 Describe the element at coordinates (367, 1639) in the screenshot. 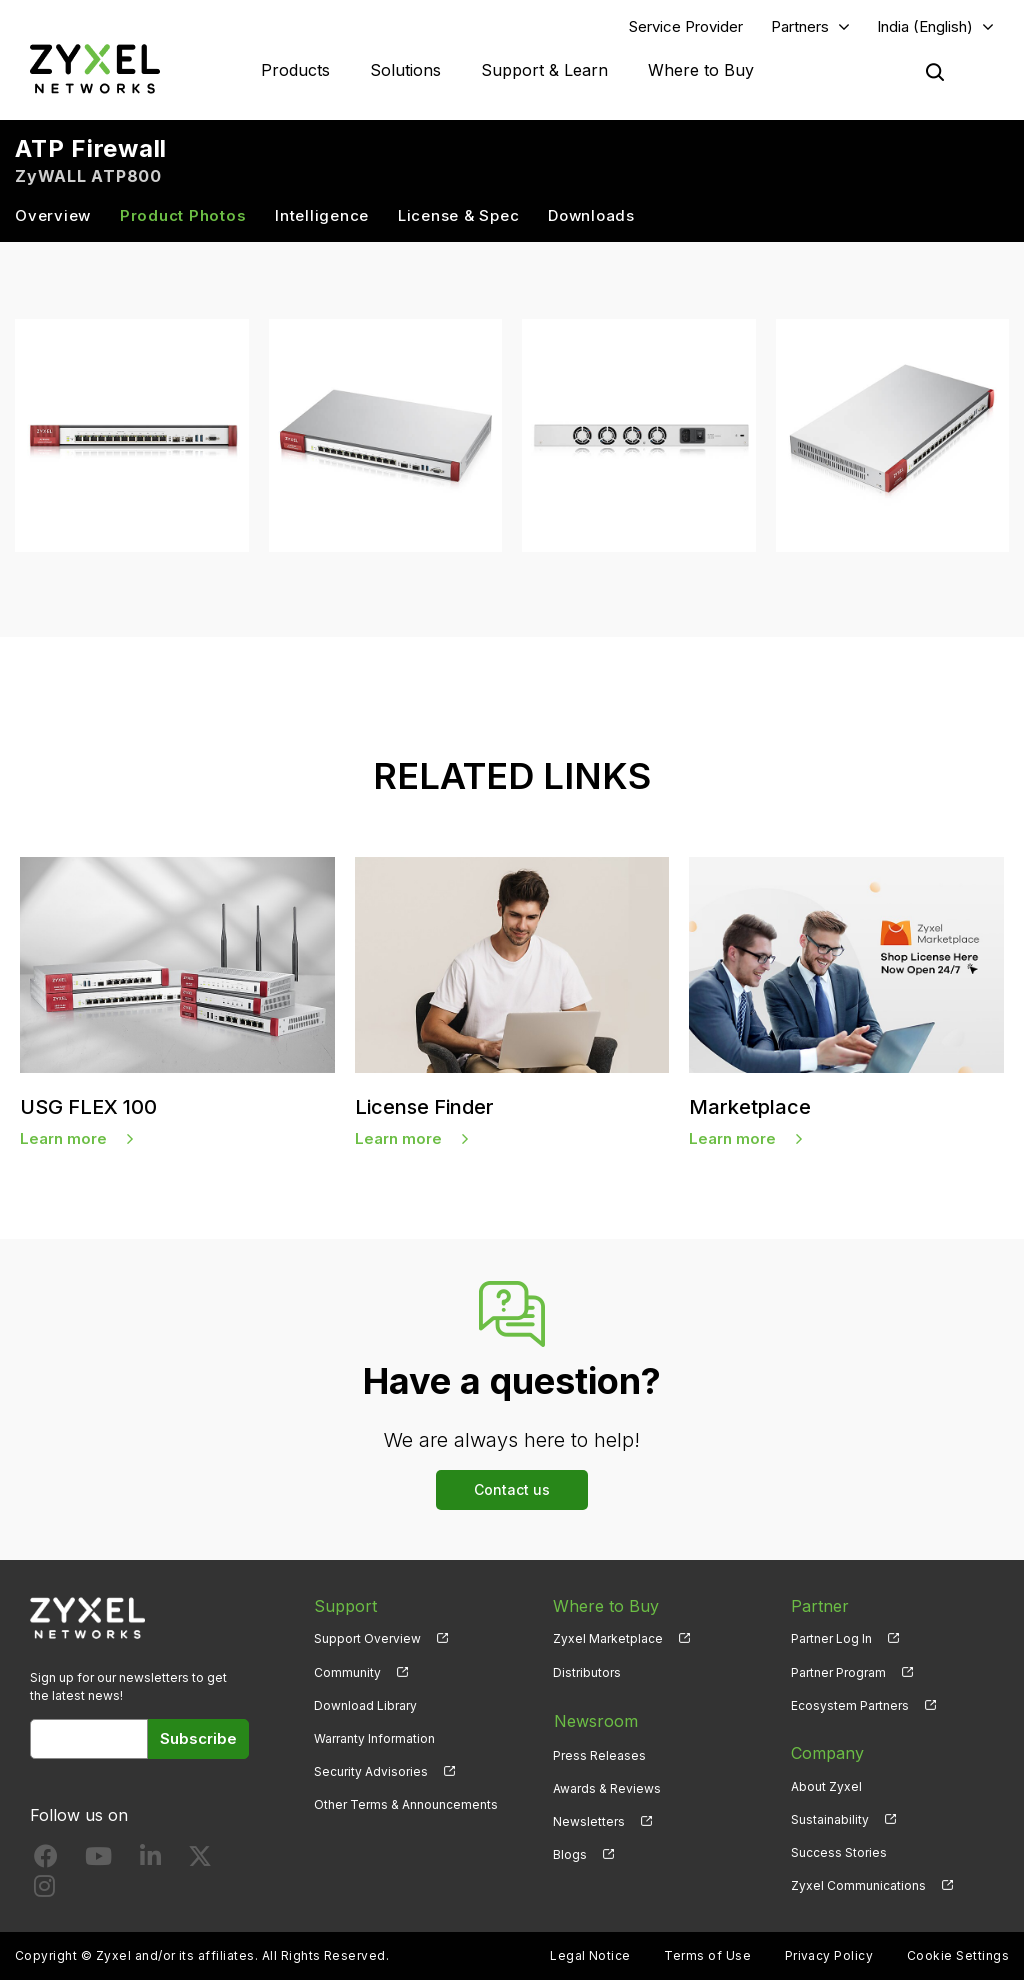

I see `Support Overview` at that location.